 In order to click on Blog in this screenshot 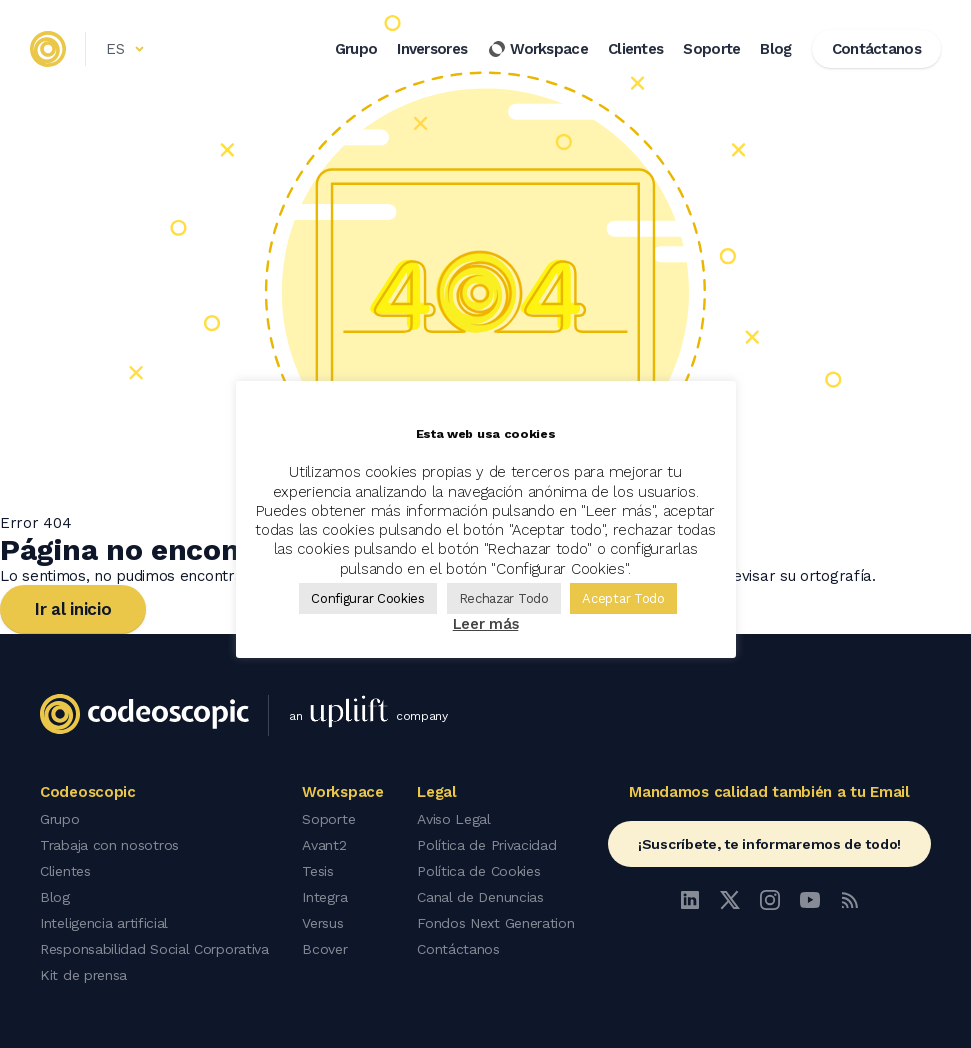, I will do `click(775, 49)`.